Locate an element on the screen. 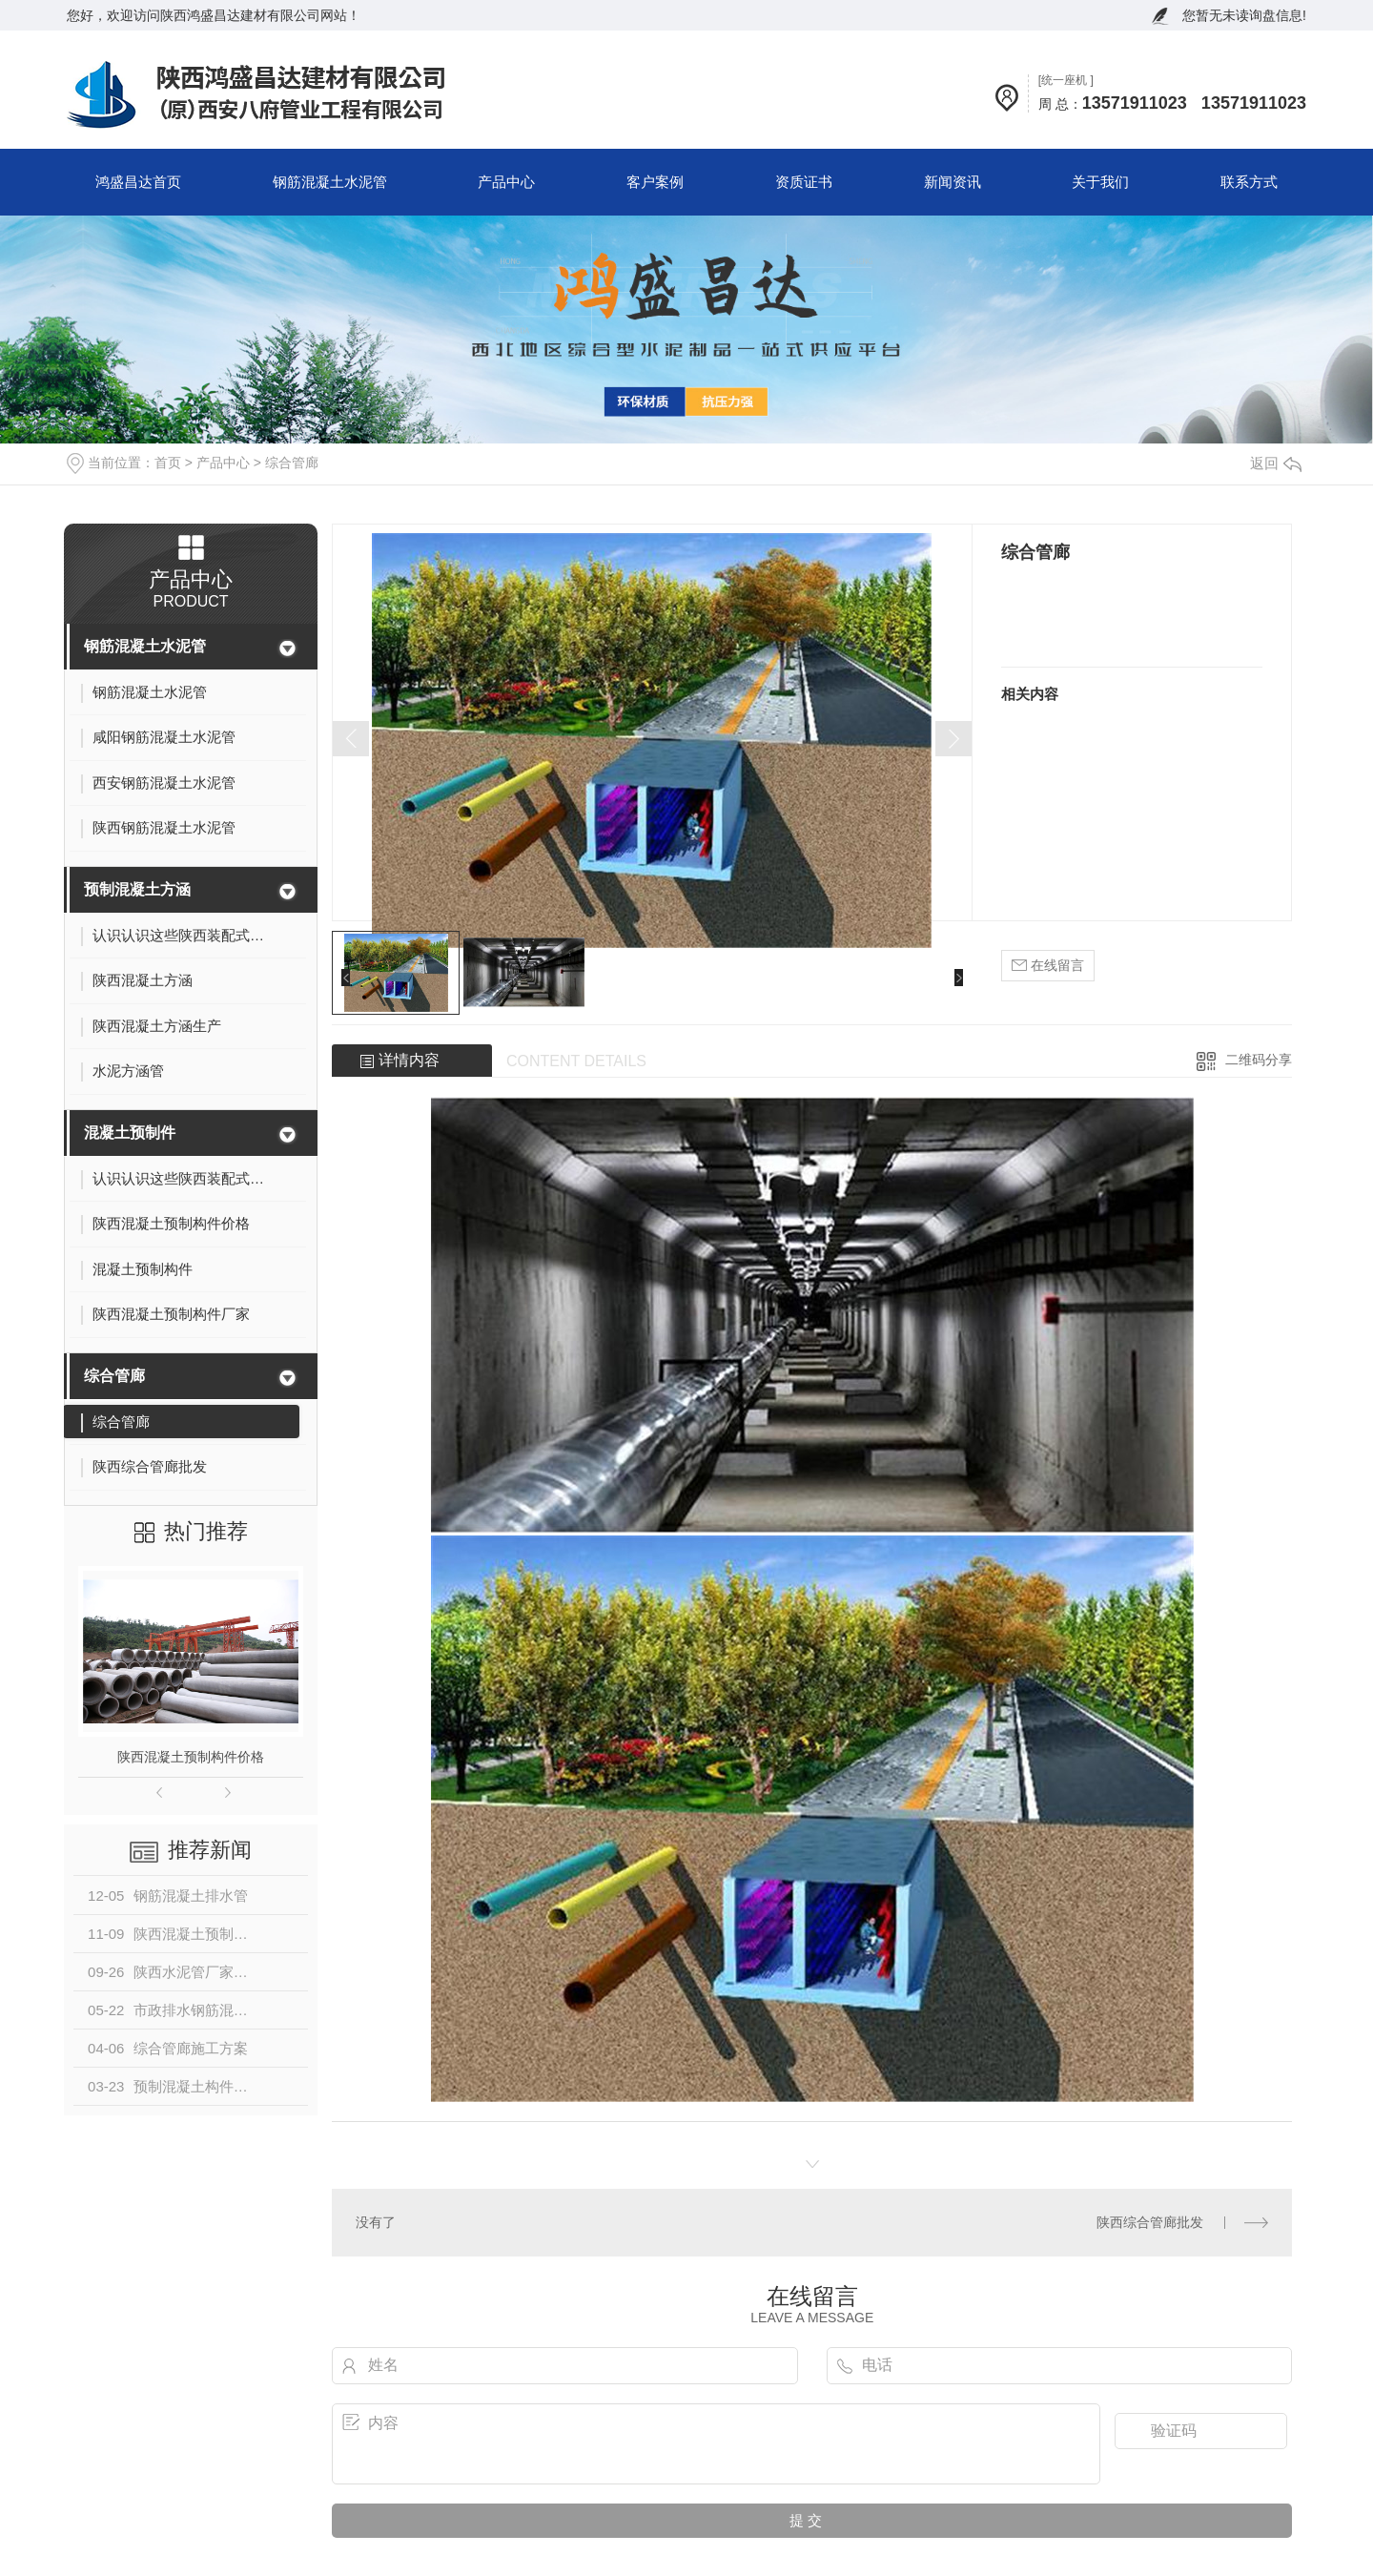 Image resolution: width=1373 pixels, height=2576 pixels. 资质证书 is located at coordinates (803, 182).